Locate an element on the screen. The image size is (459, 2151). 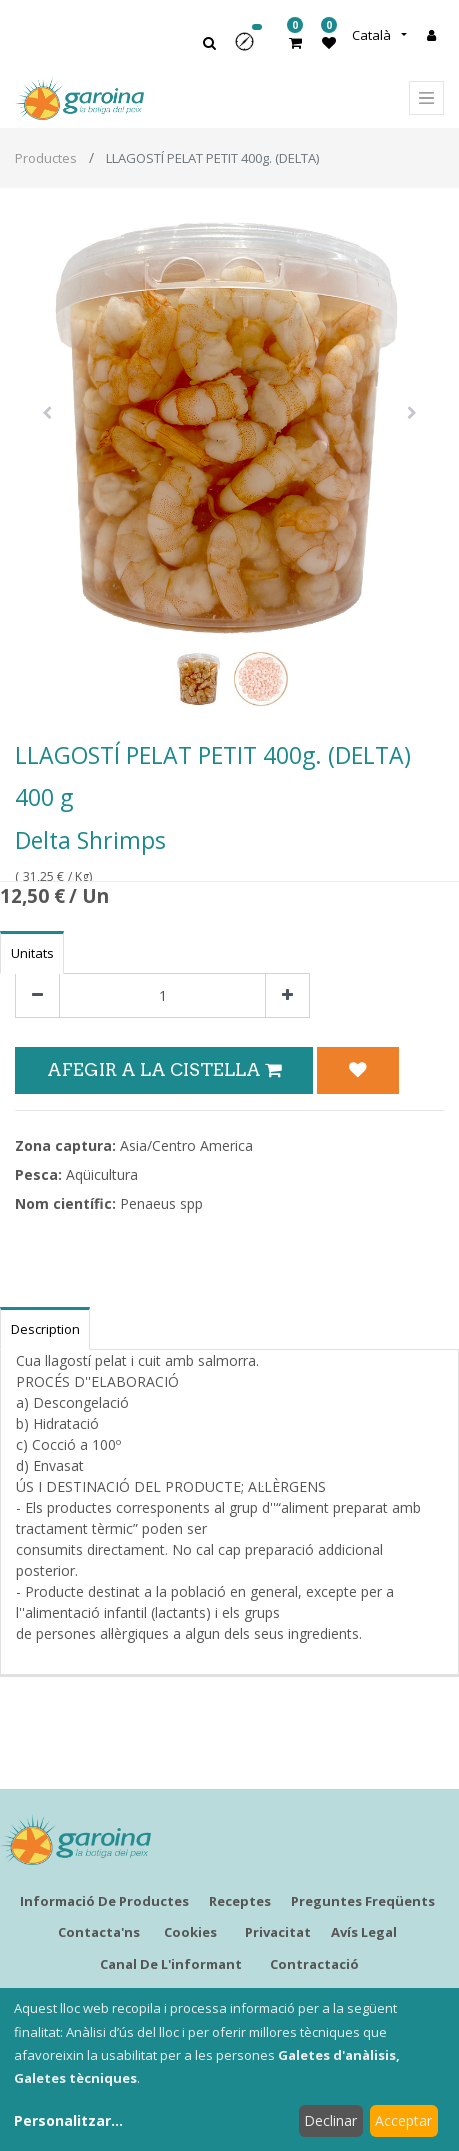
Unitats is located at coordinates (32, 953).